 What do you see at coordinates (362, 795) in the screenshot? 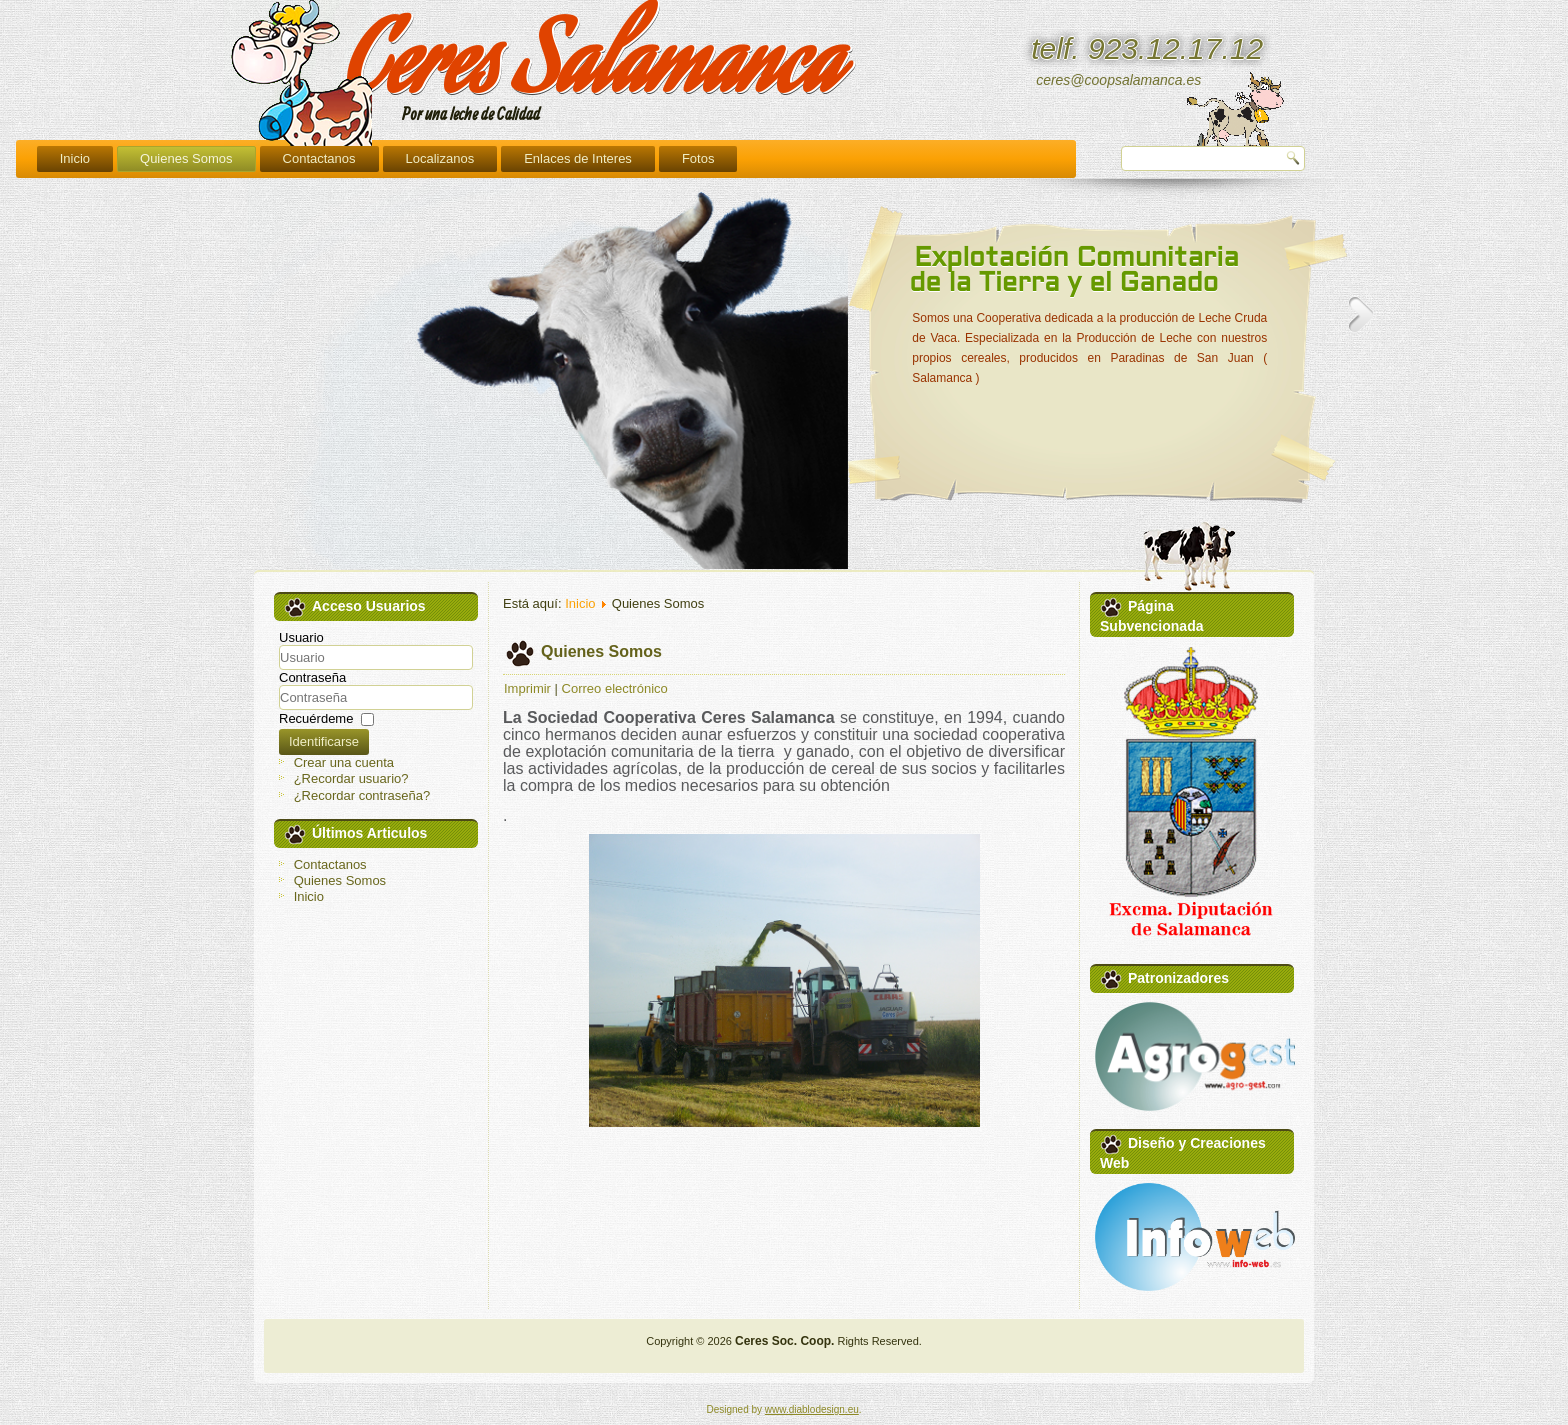
I see `¿Recordar contraseña?` at bounding box center [362, 795].